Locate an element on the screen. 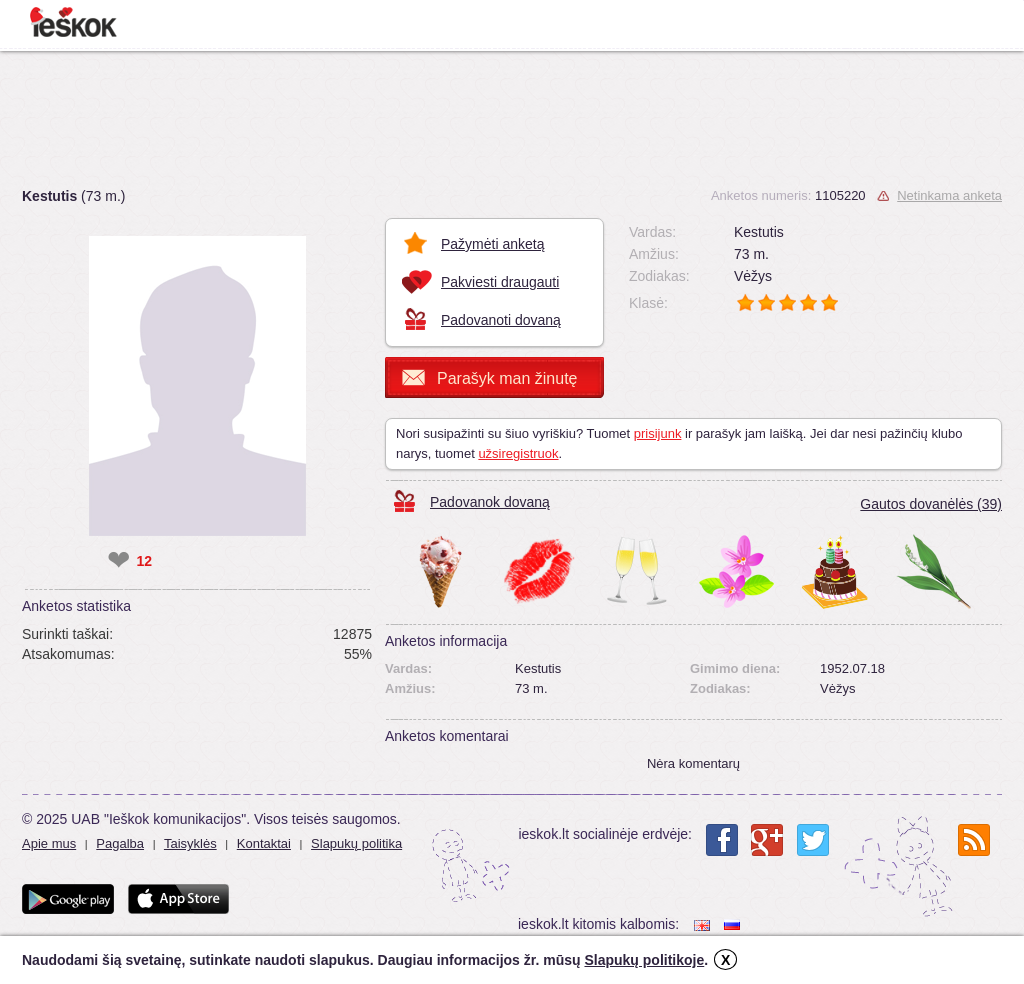 The width and height of the screenshot is (1024, 984). ❤ [like] is located at coordinates (118, 561).